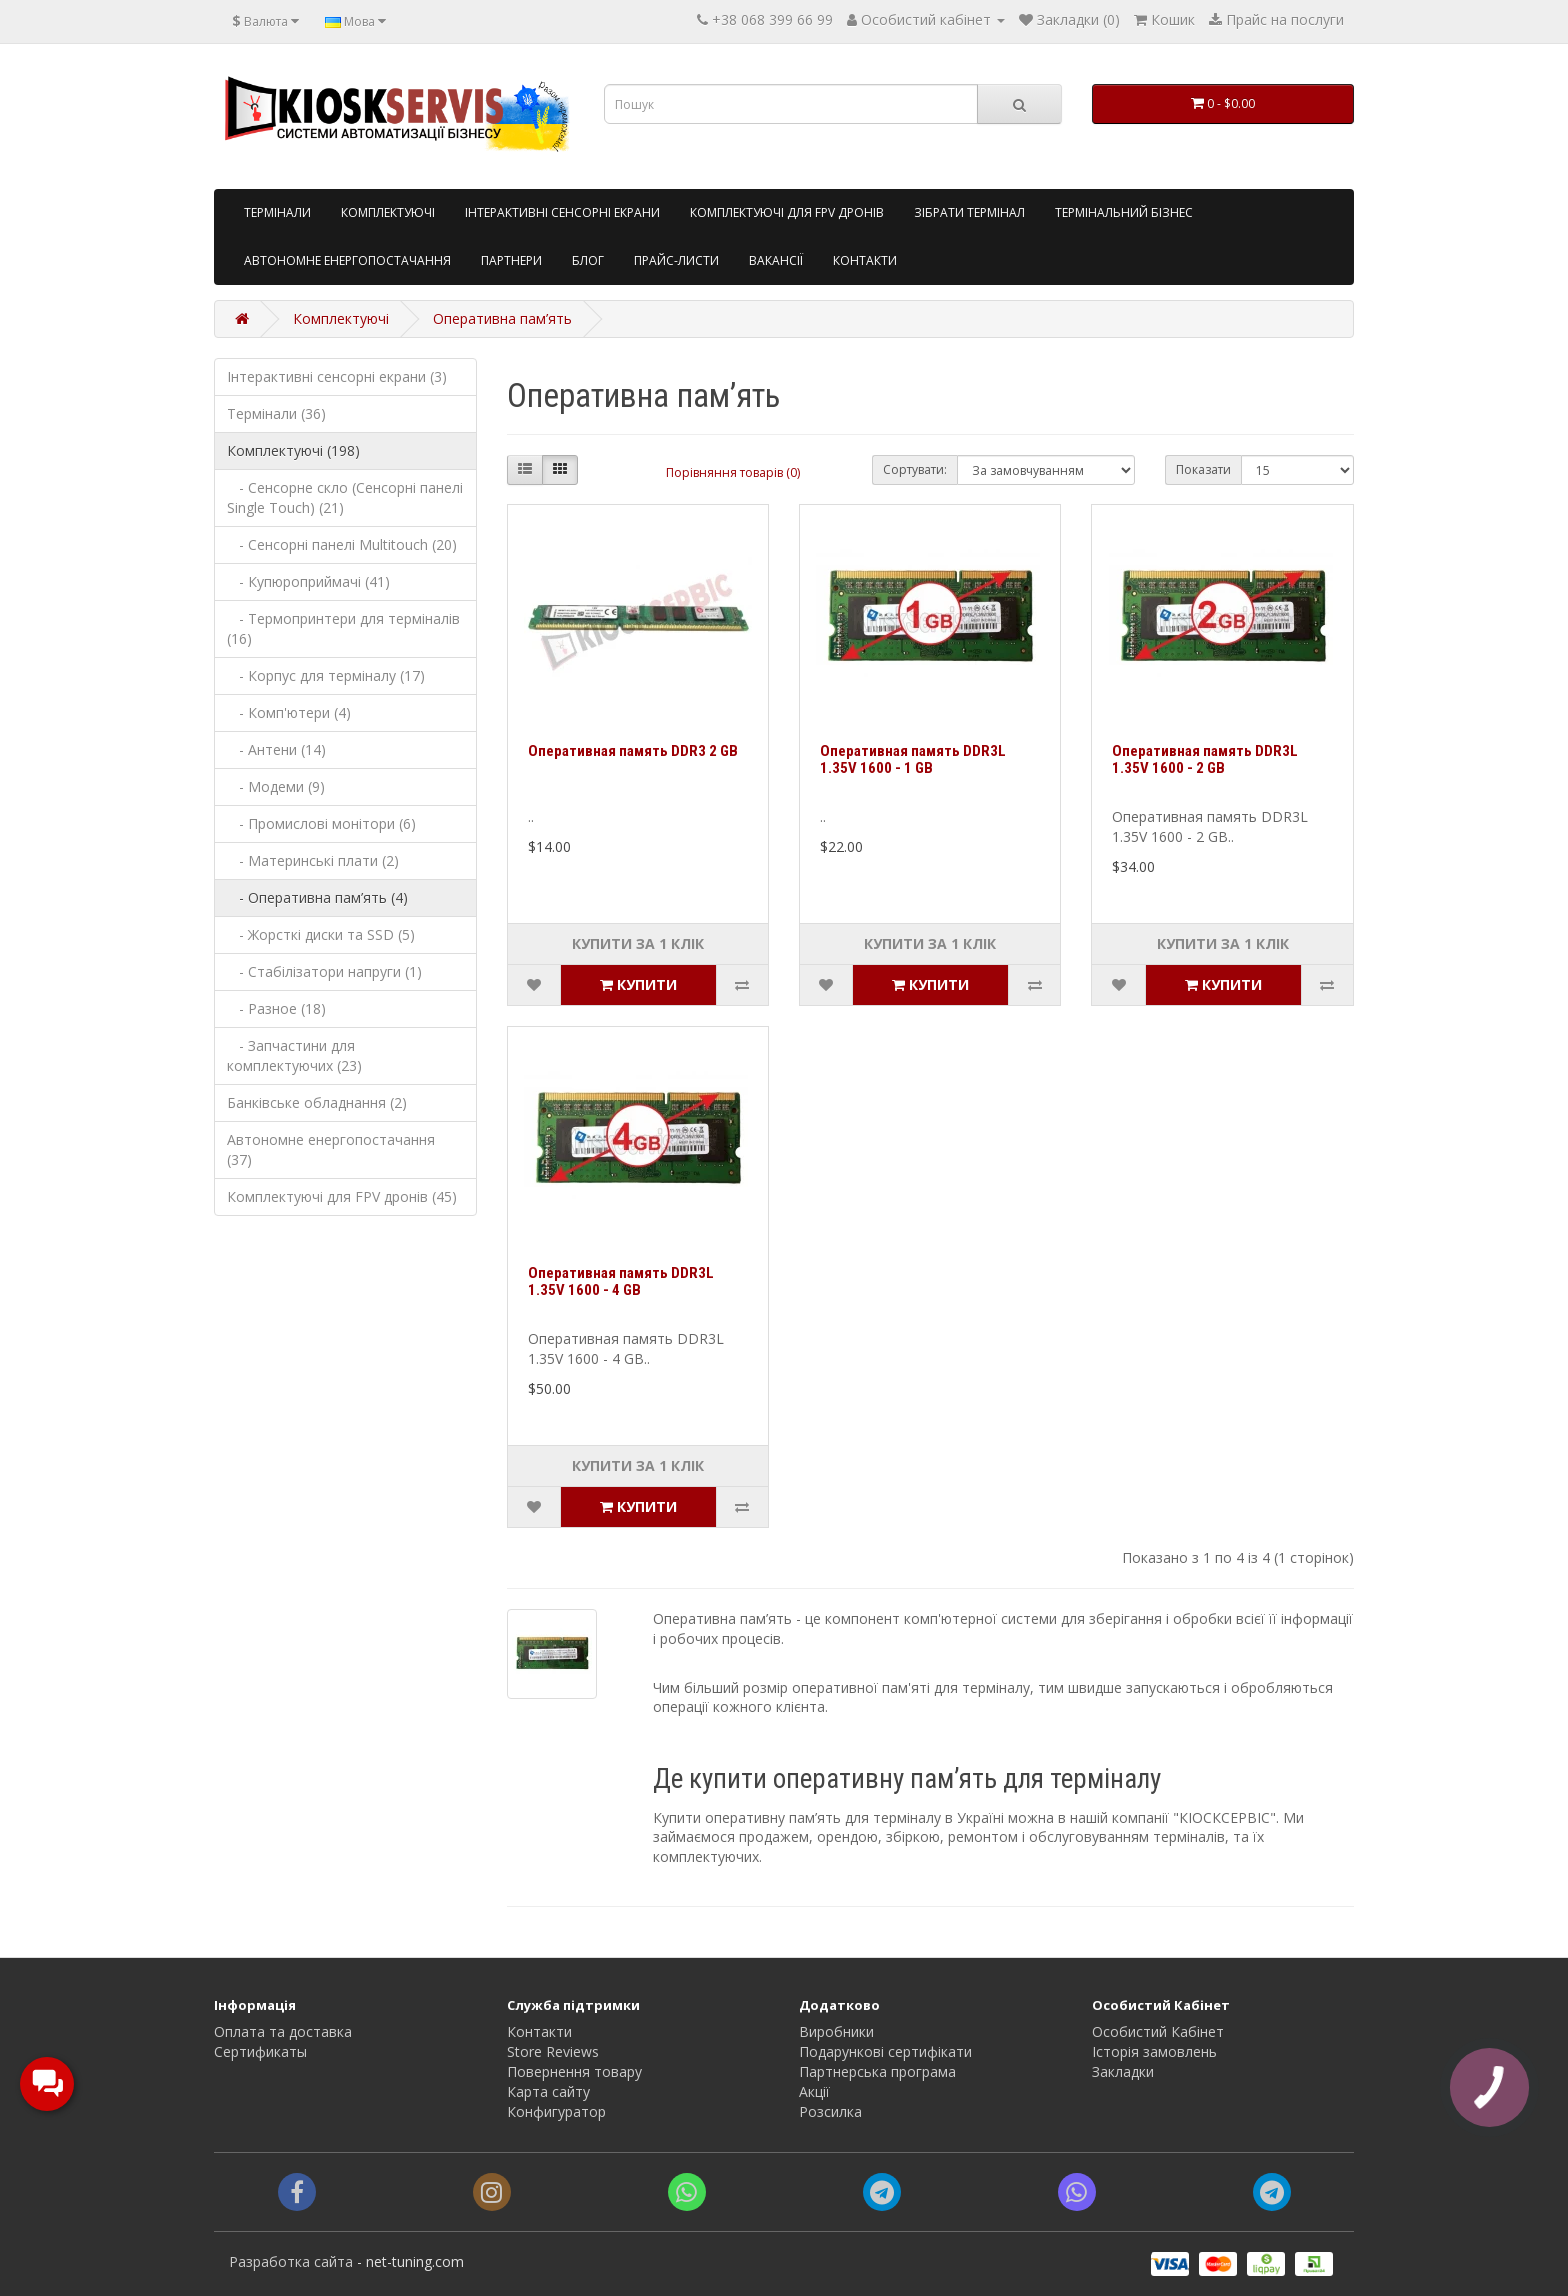 The height and width of the screenshot is (2296, 1568). I want to click on Партнерська програма, so click(877, 2071).